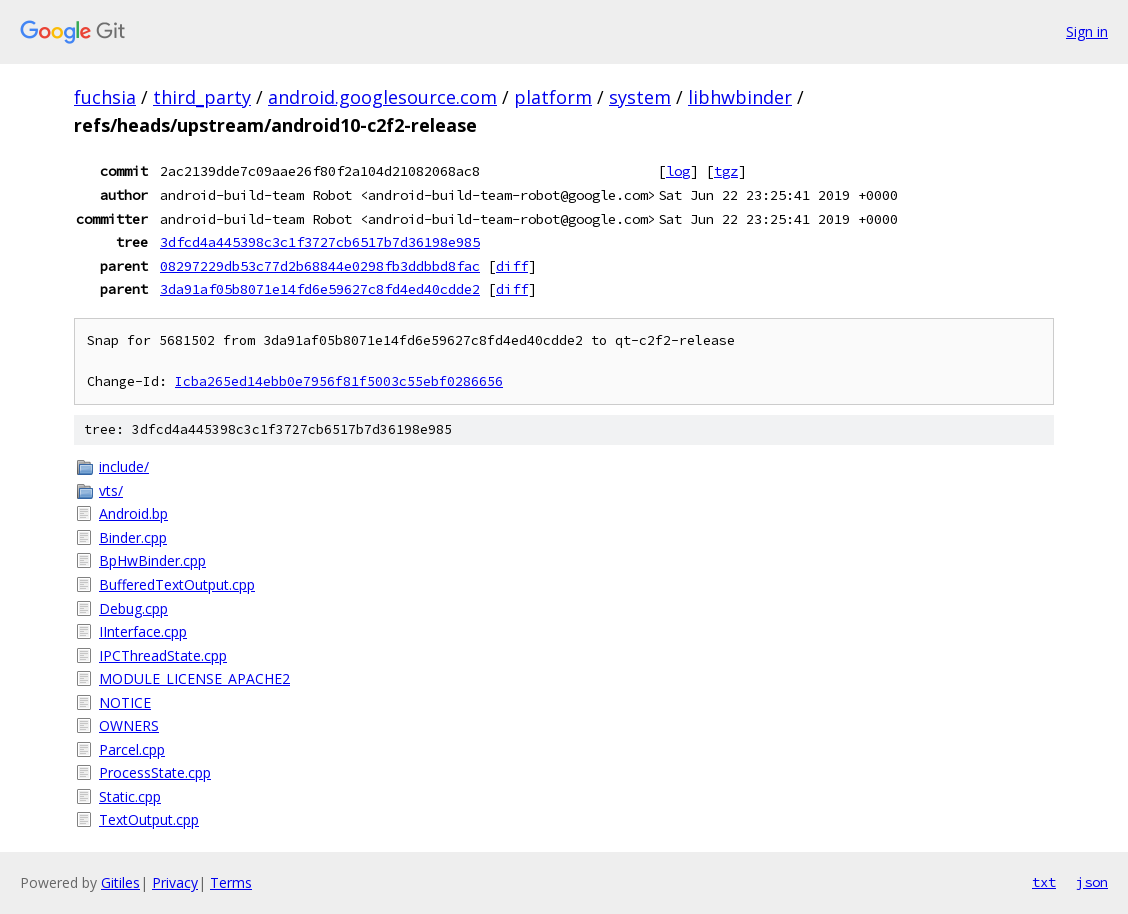 This screenshot has height=914, width=1128. What do you see at coordinates (382, 97) in the screenshot?
I see `android.googlesource.com` at bounding box center [382, 97].